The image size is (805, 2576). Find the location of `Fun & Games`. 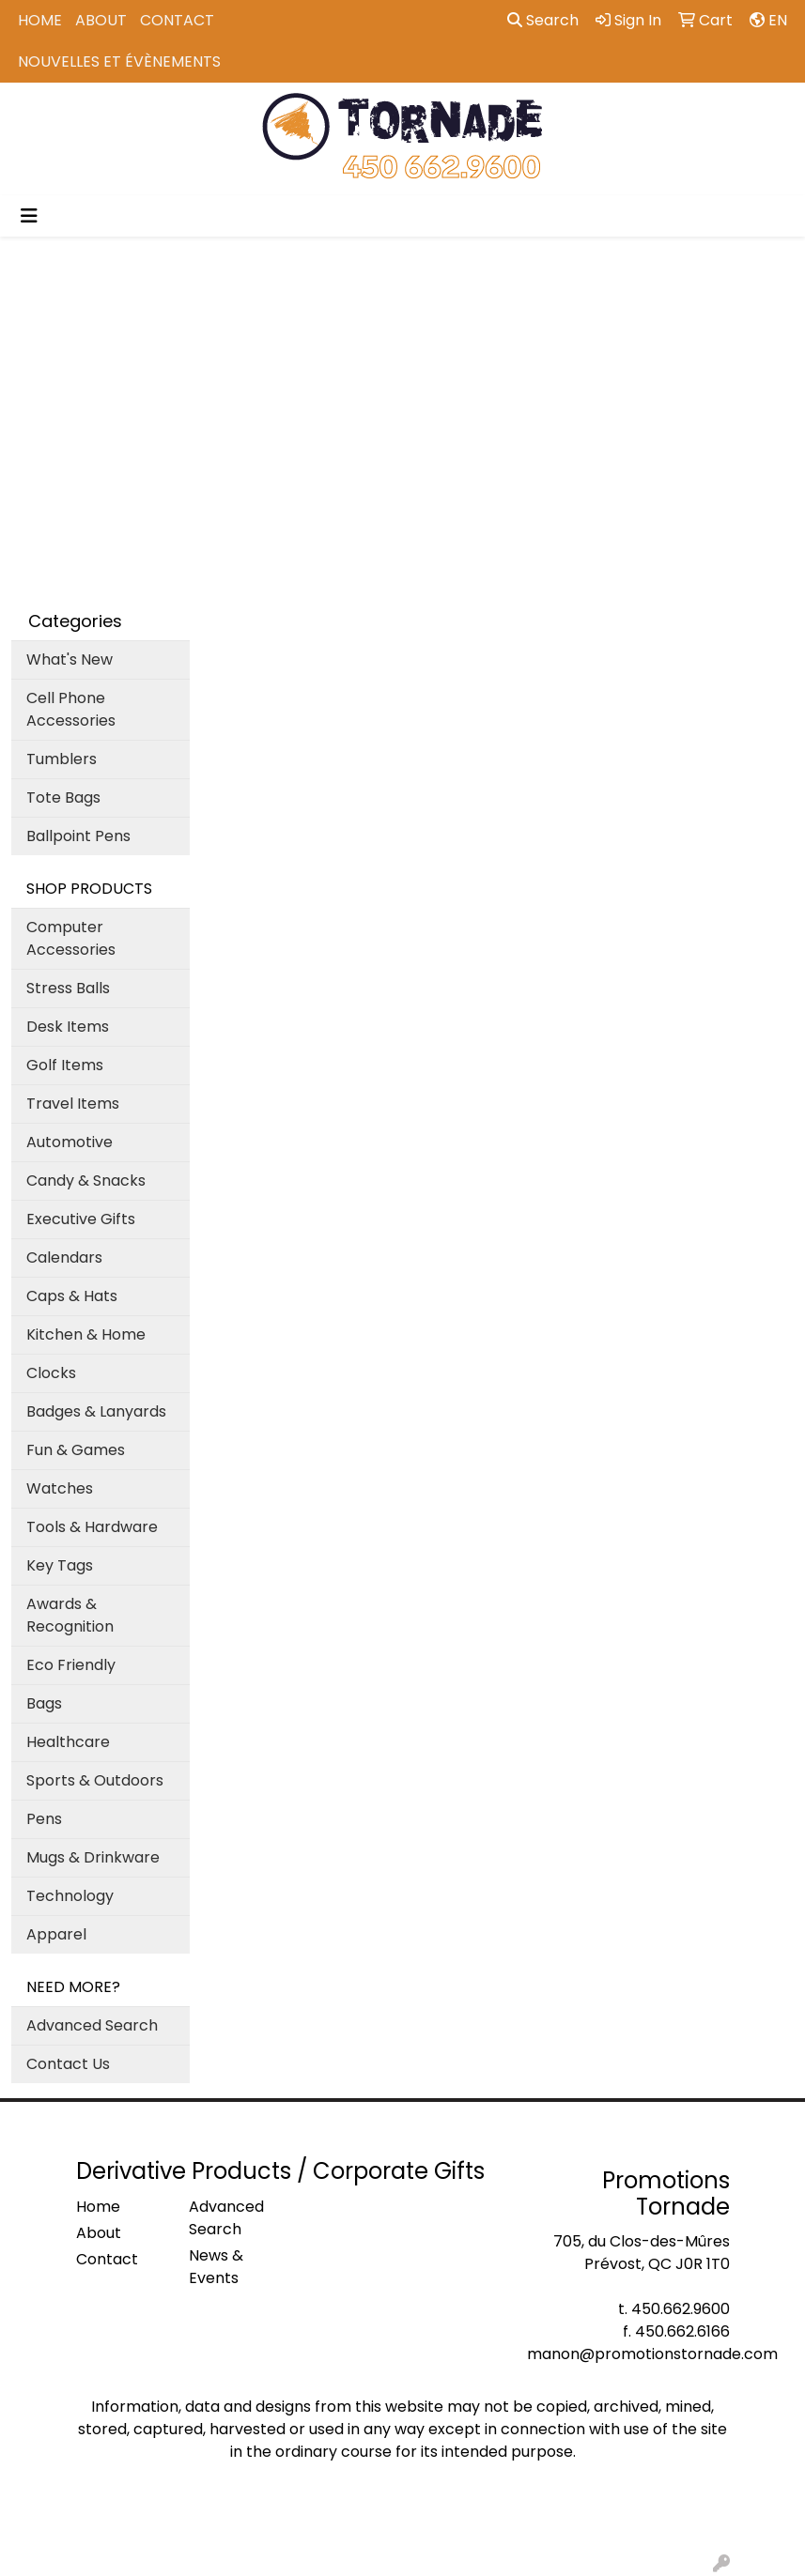

Fun & Games is located at coordinates (75, 1450).